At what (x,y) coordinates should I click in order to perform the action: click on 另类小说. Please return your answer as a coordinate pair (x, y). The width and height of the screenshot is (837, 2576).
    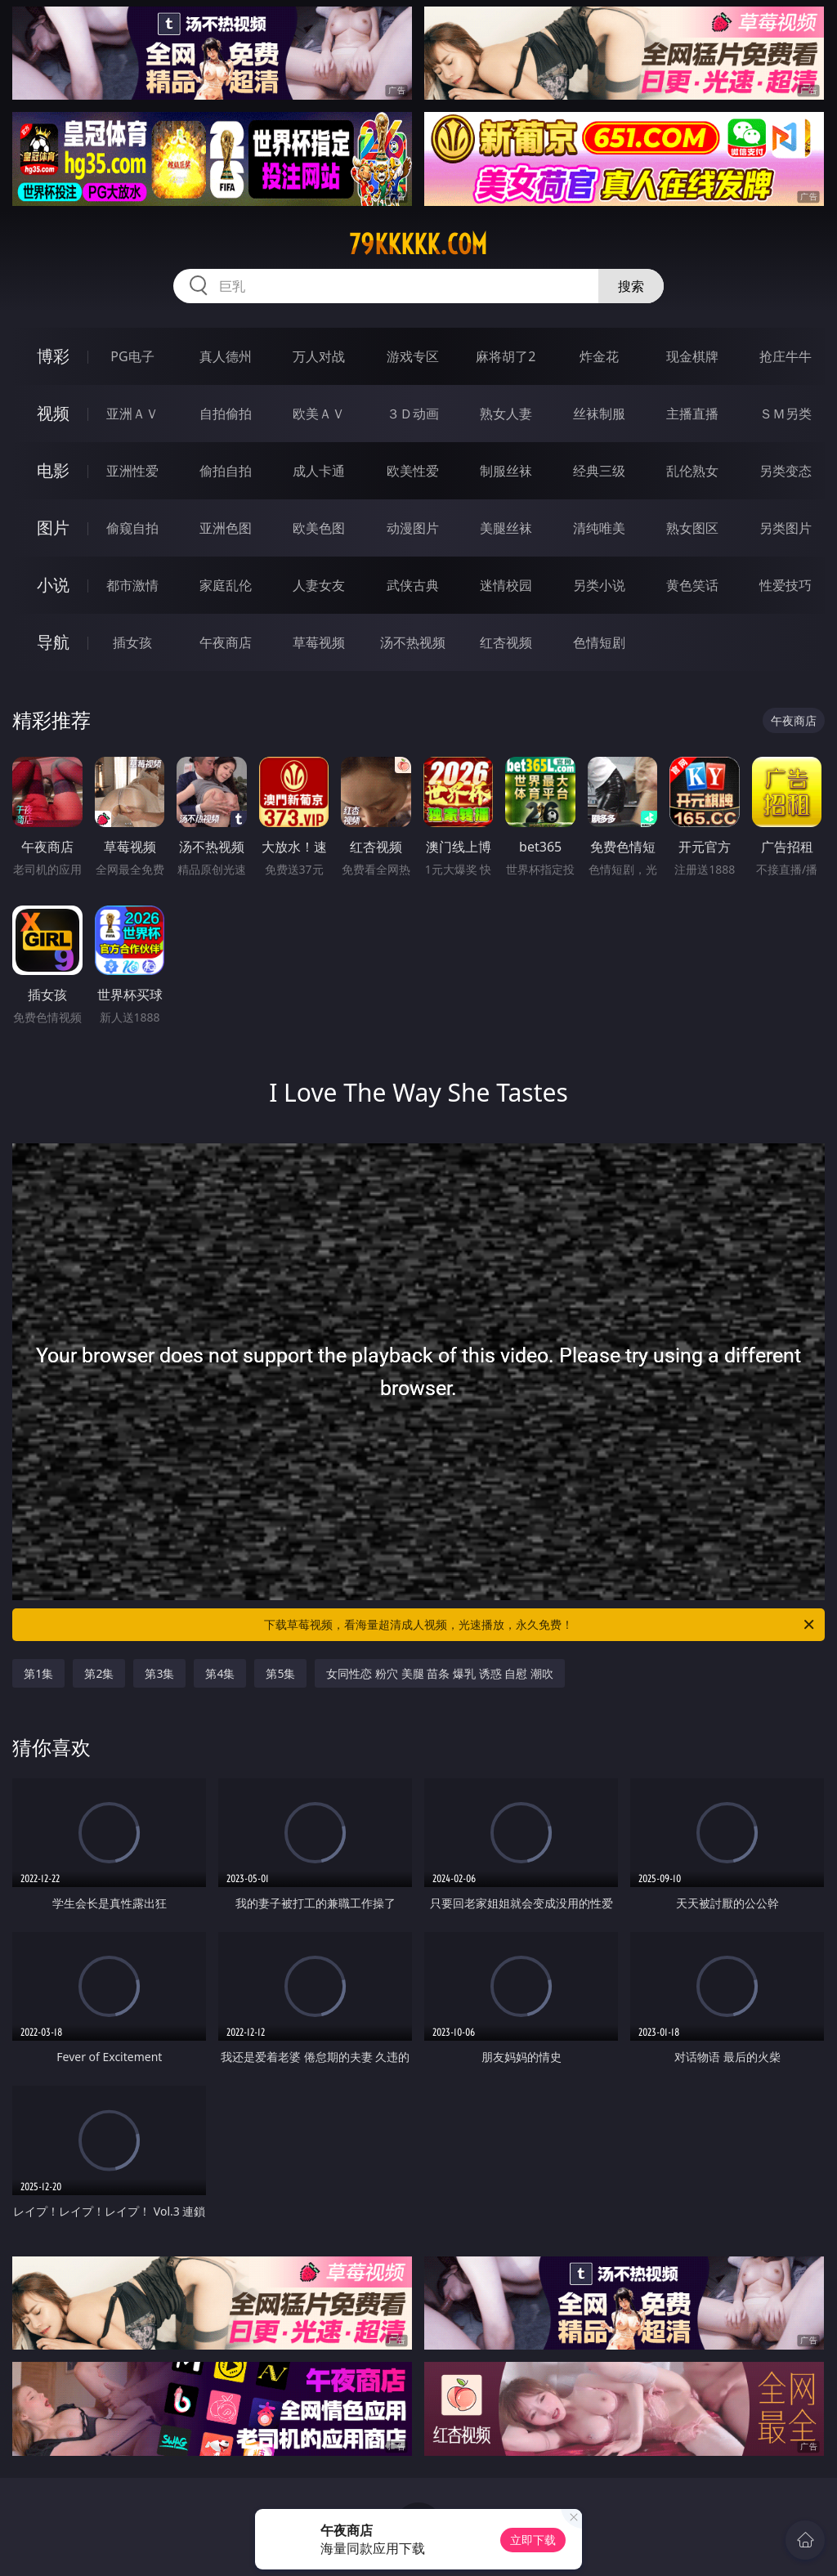
    Looking at the image, I should click on (599, 585).